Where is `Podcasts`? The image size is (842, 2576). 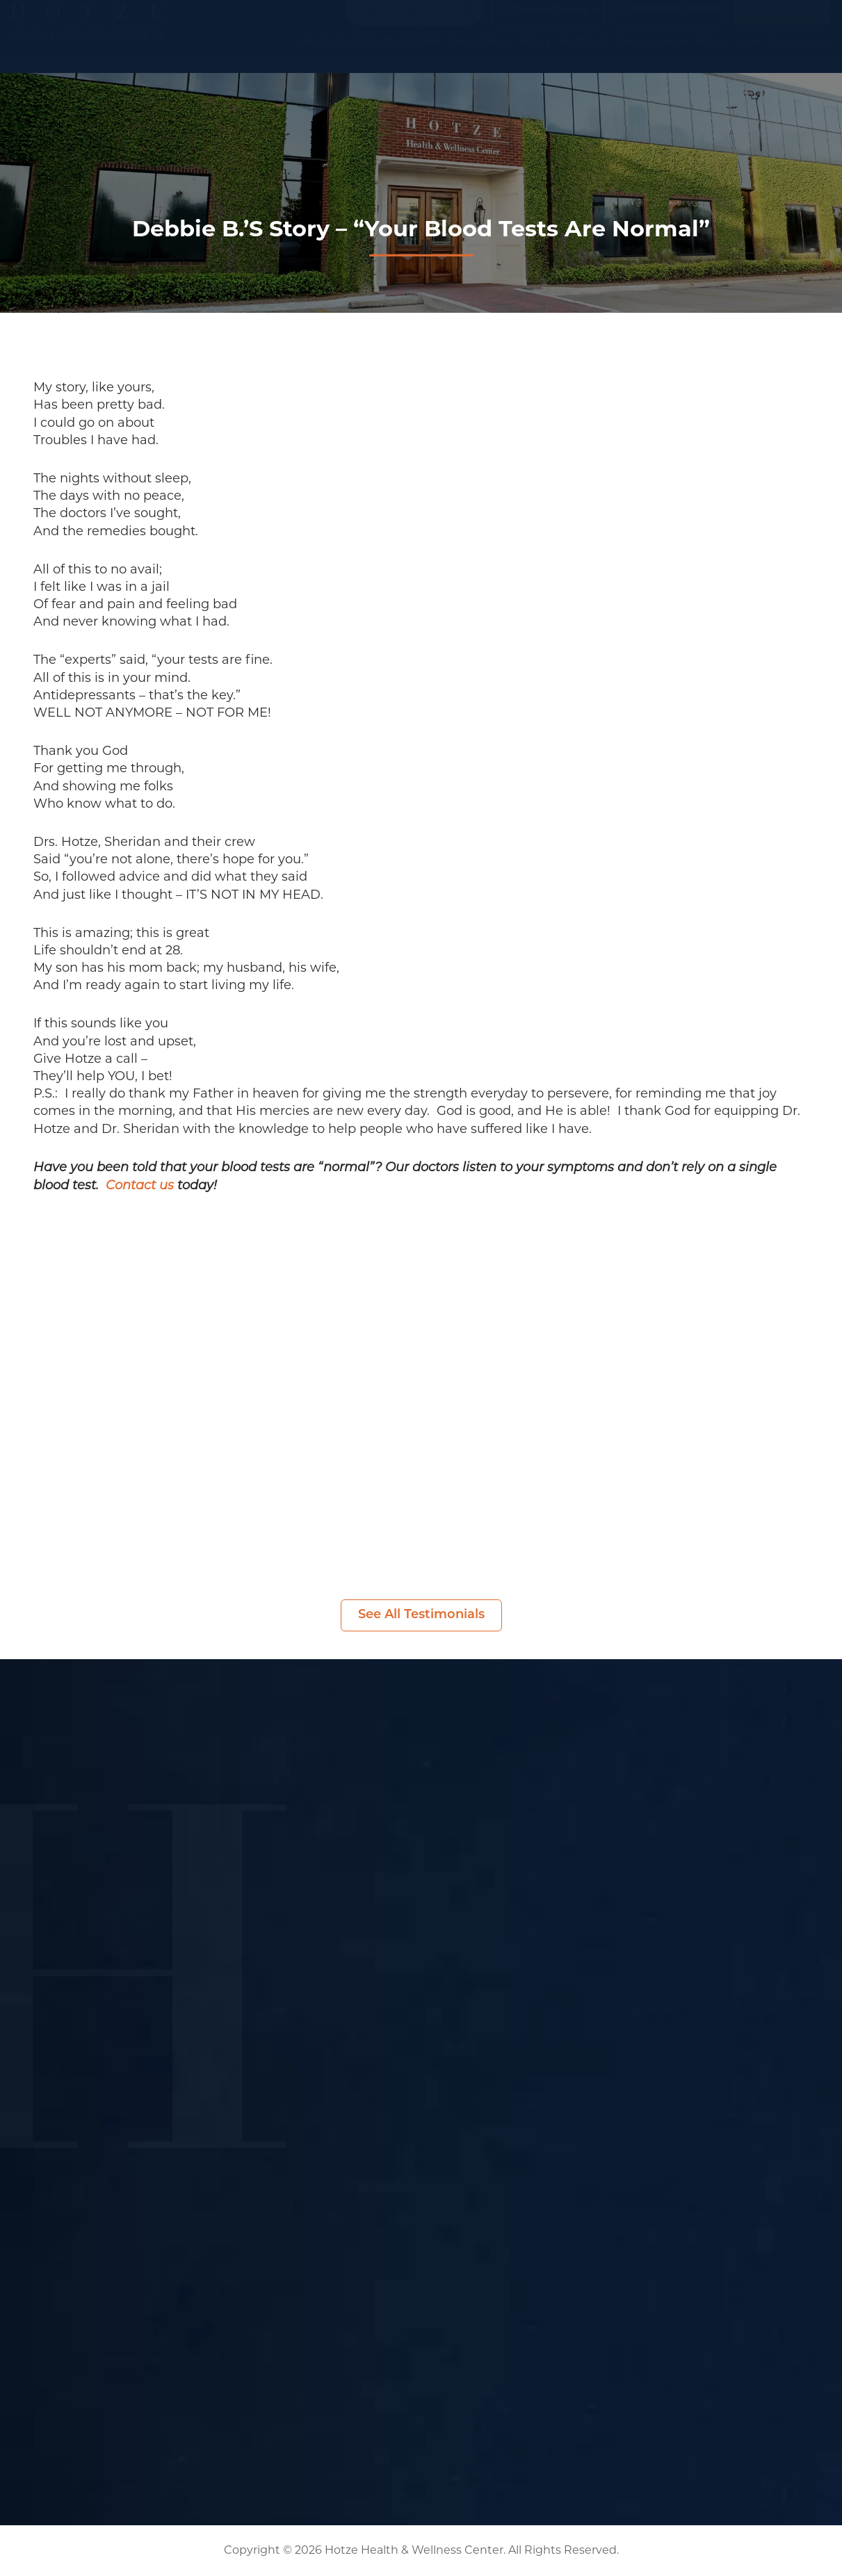 Podcasts is located at coordinates (585, 55).